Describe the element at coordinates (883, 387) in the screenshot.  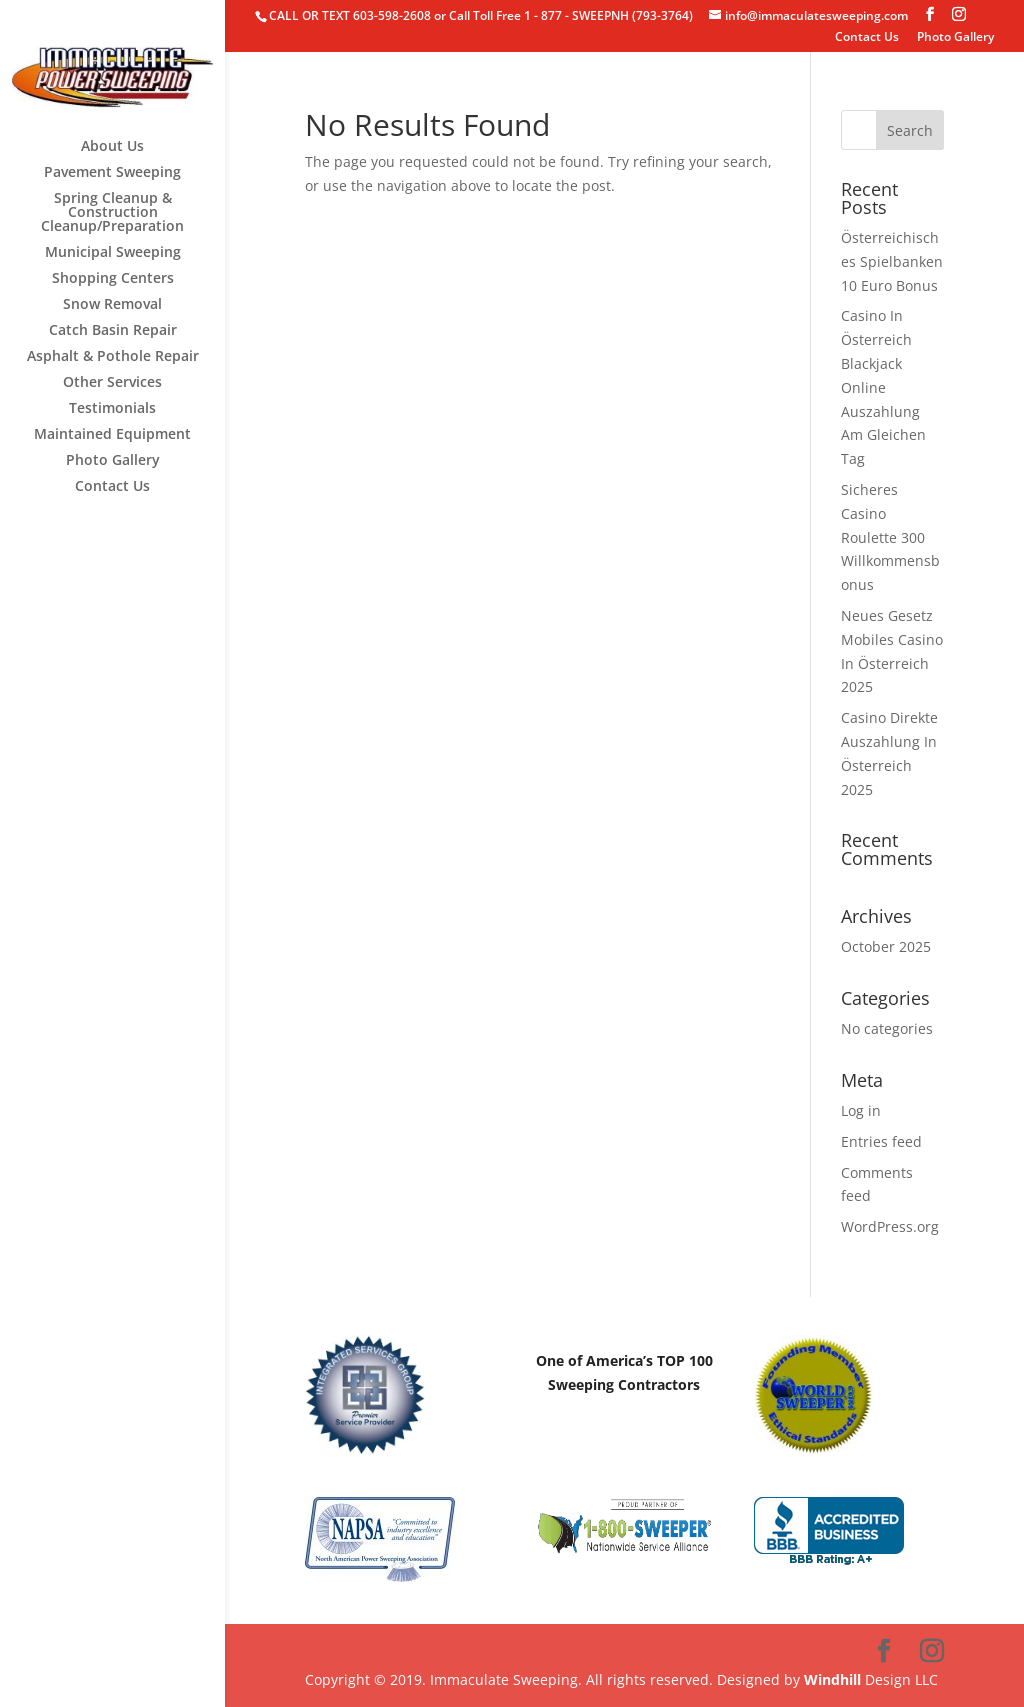
I see `Casino In Österreich Blackjack Online Auszahlung Am Gleichen Tag` at that location.